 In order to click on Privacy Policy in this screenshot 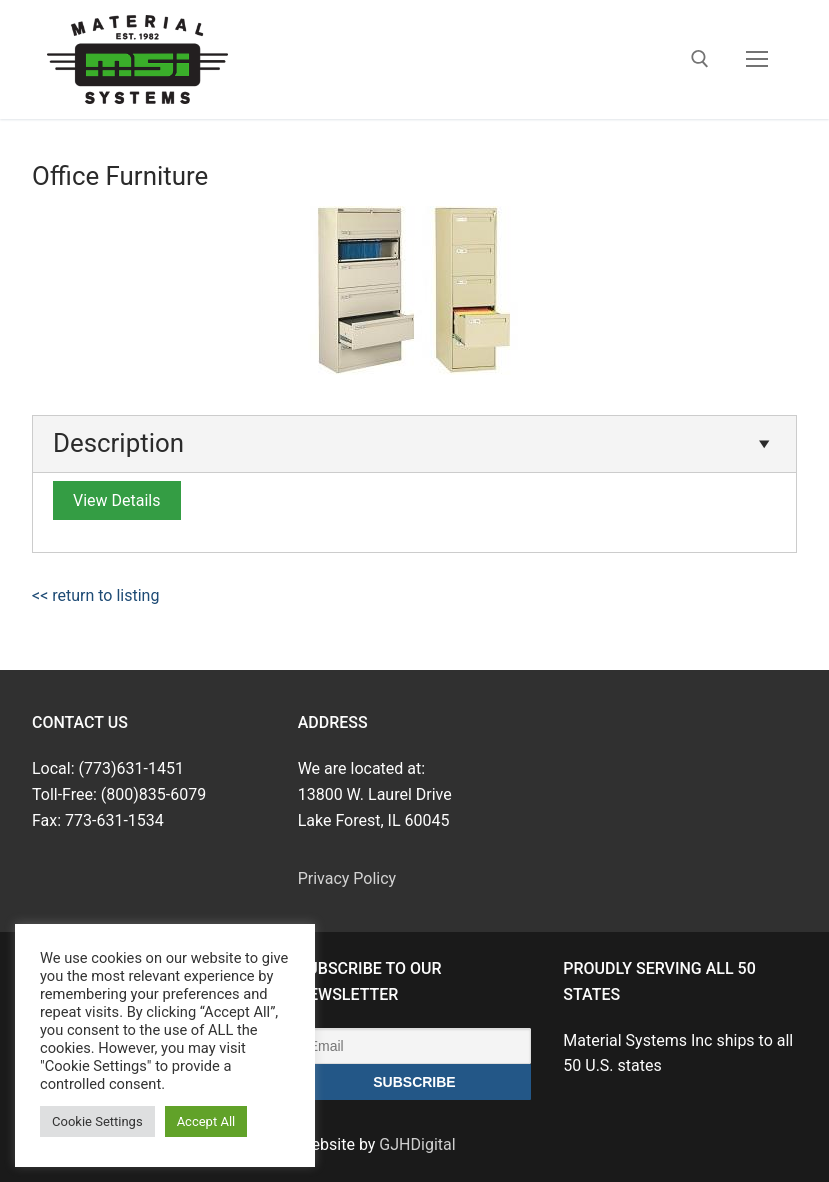, I will do `click(347, 878)`.